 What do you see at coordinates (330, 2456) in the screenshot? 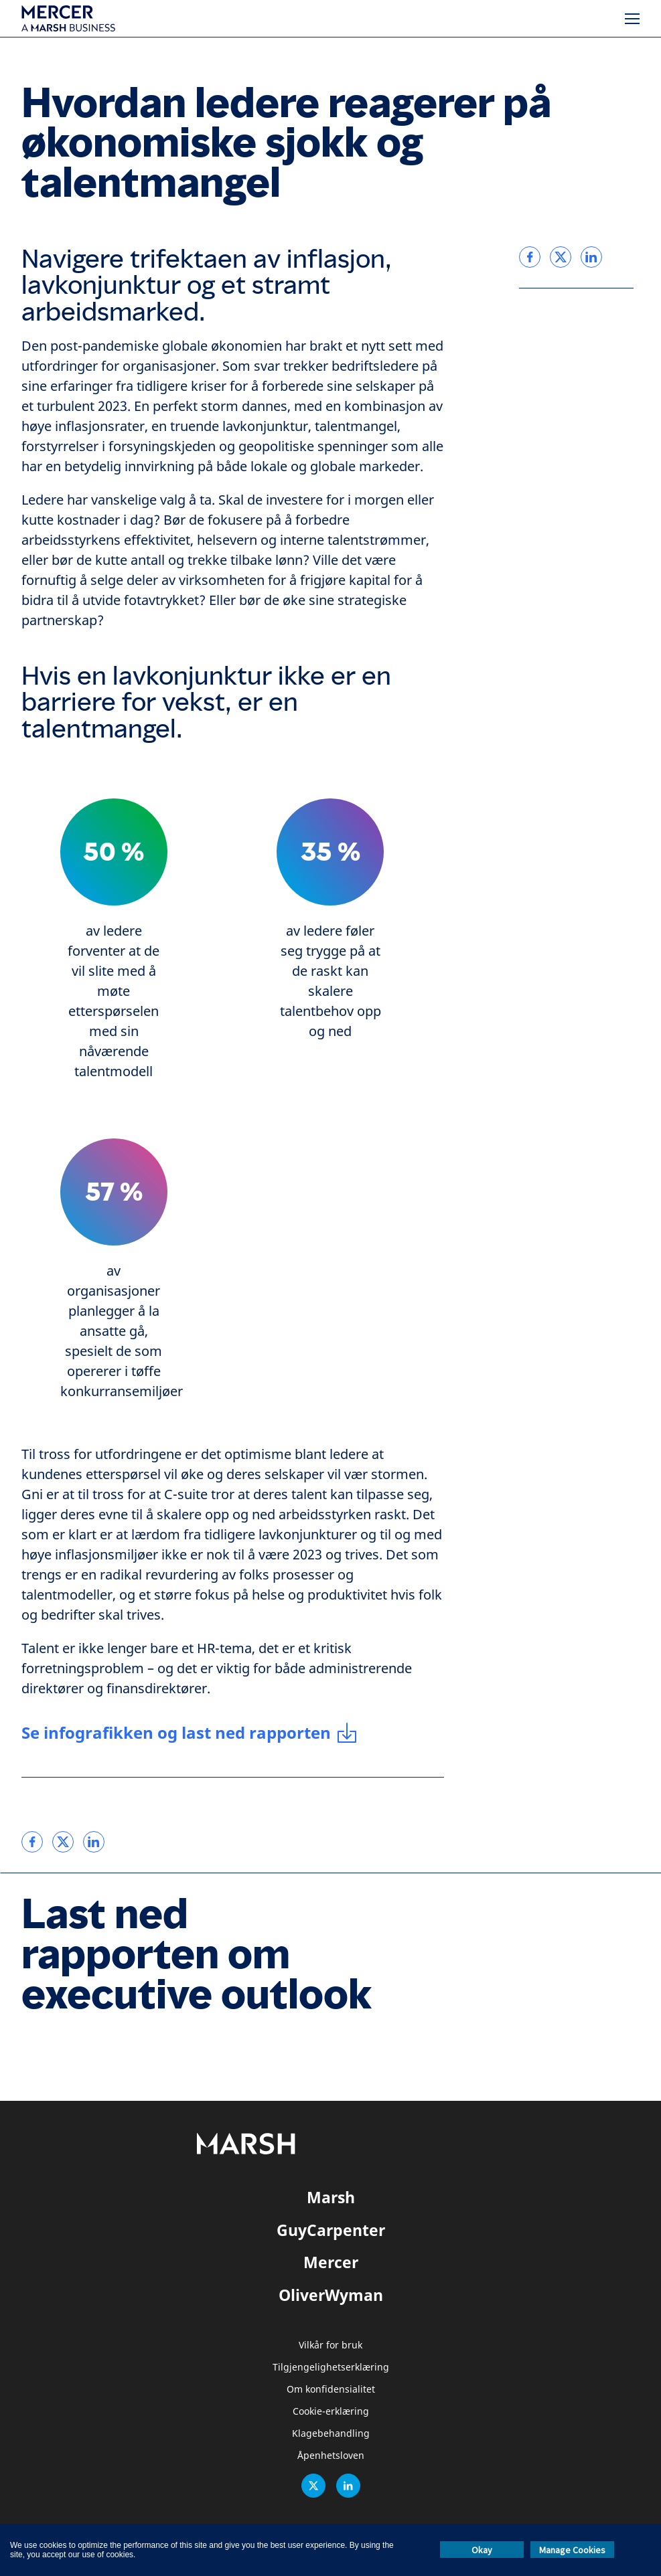
I see `Åpenhetsloven` at bounding box center [330, 2456].